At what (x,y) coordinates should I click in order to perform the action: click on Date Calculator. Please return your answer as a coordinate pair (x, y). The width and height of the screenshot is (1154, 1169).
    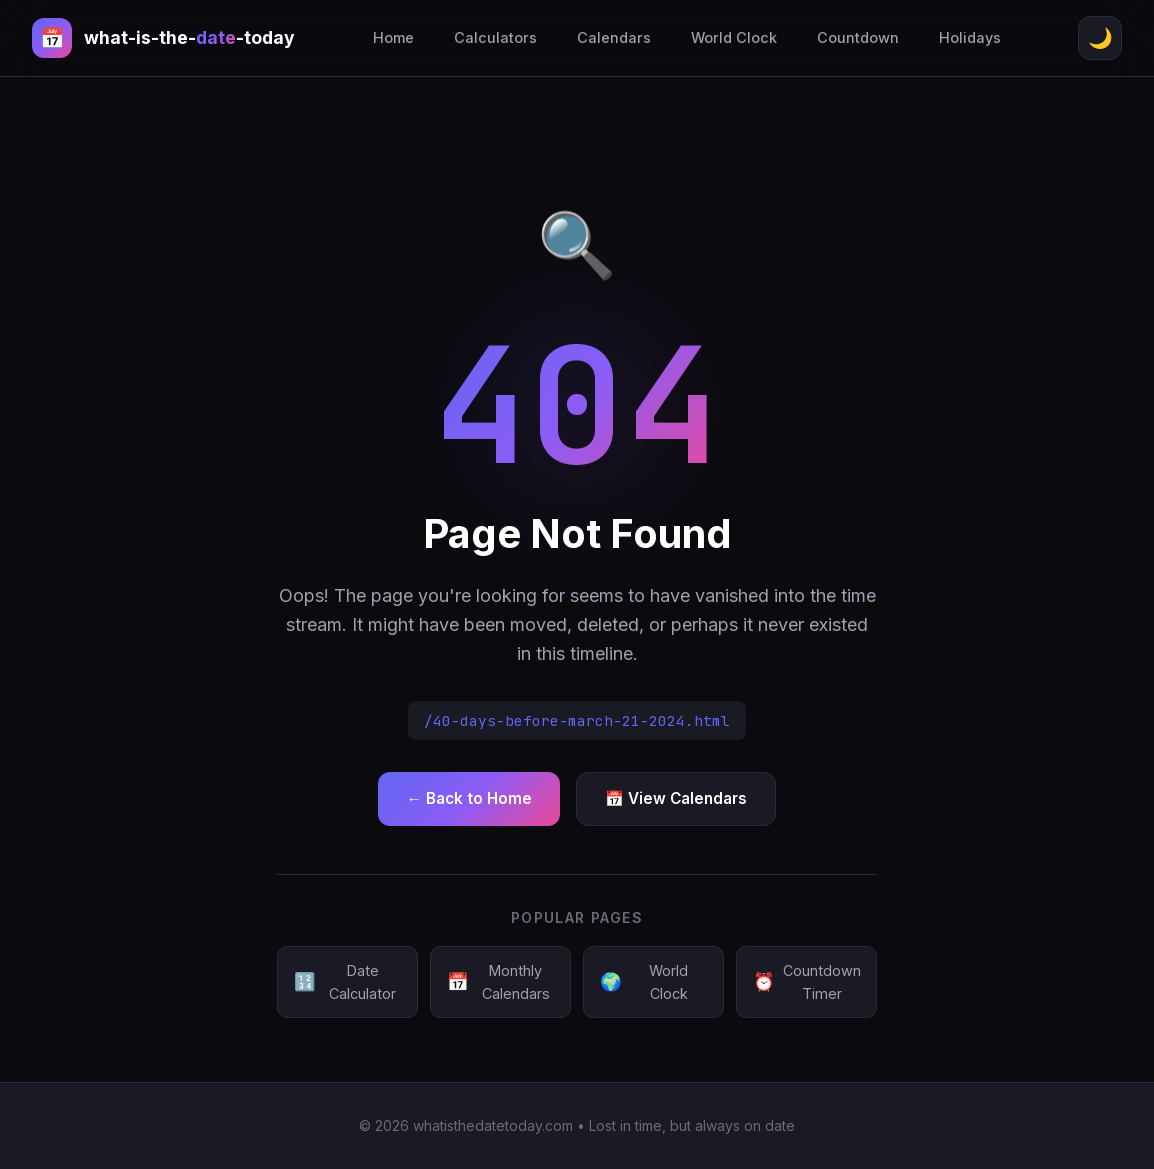
    Looking at the image, I should click on (345, 982).